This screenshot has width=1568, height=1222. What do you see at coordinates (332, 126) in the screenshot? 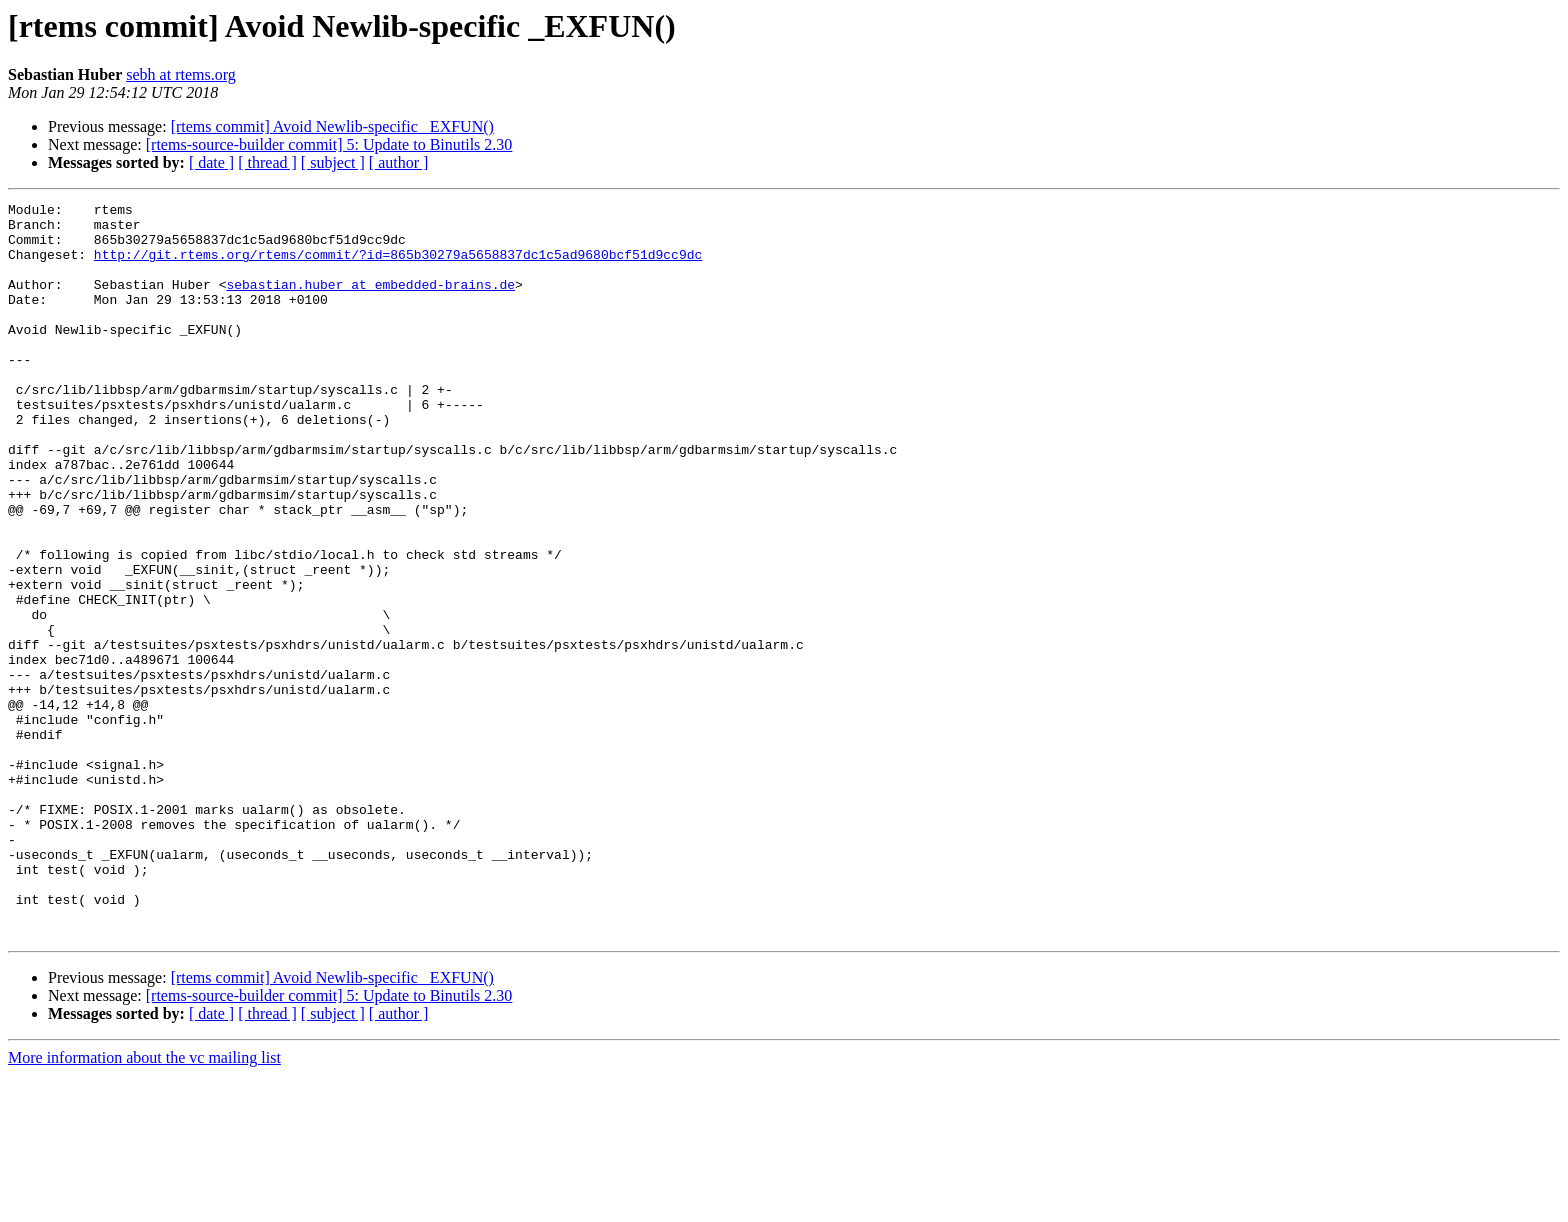
I see `[rtems commit] Avoid Newlib-specific _EXFUN()` at bounding box center [332, 126].